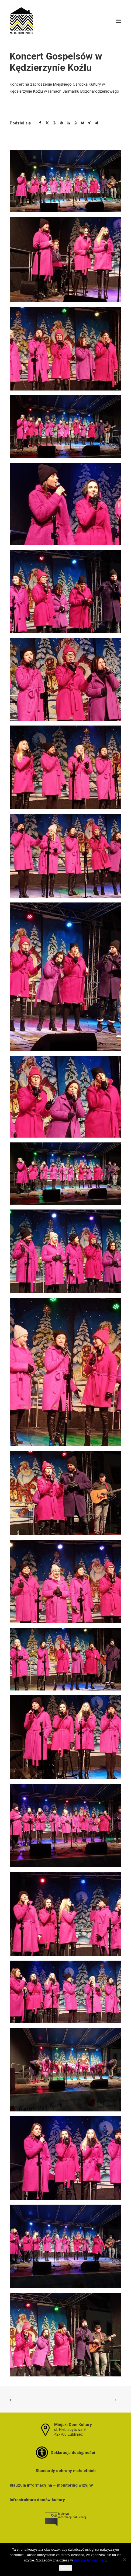  I want to click on Zgoda, so click(66, 2567).